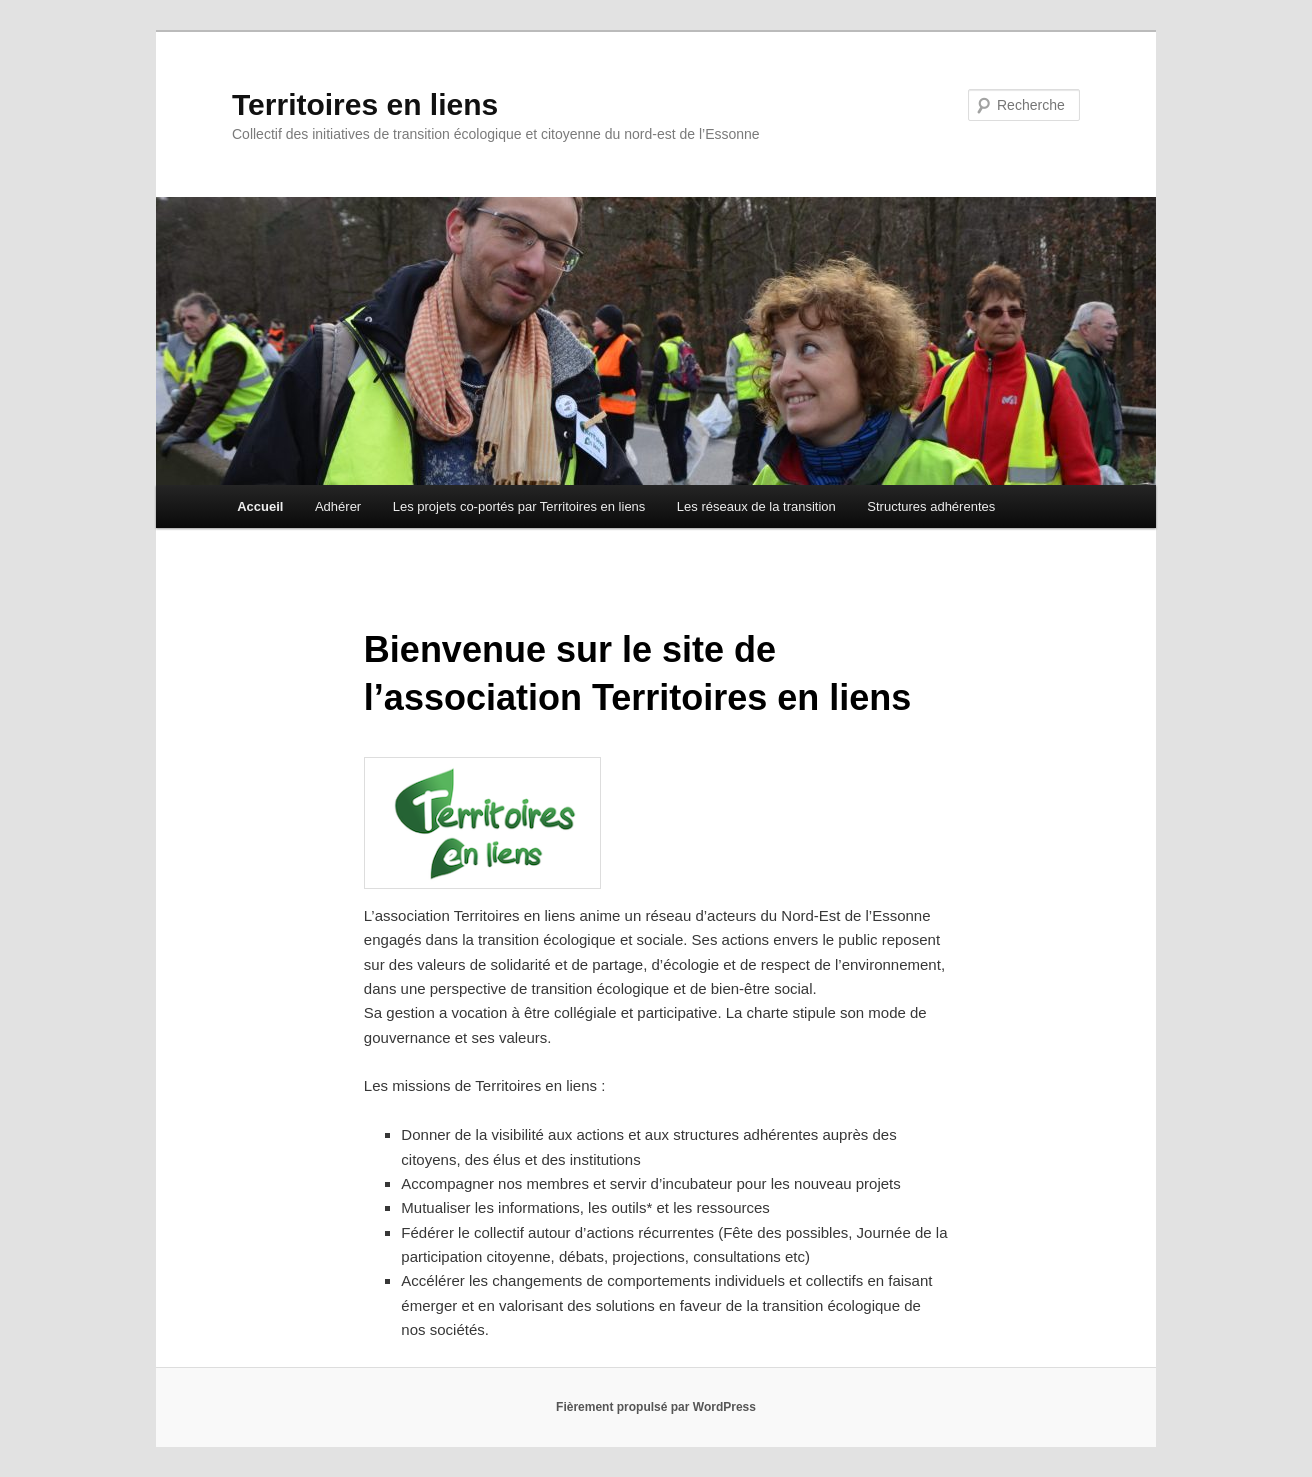 The width and height of the screenshot is (1312, 1477). What do you see at coordinates (365, 104) in the screenshot?
I see `Territoires en liens` at bounding box center [365, 104].